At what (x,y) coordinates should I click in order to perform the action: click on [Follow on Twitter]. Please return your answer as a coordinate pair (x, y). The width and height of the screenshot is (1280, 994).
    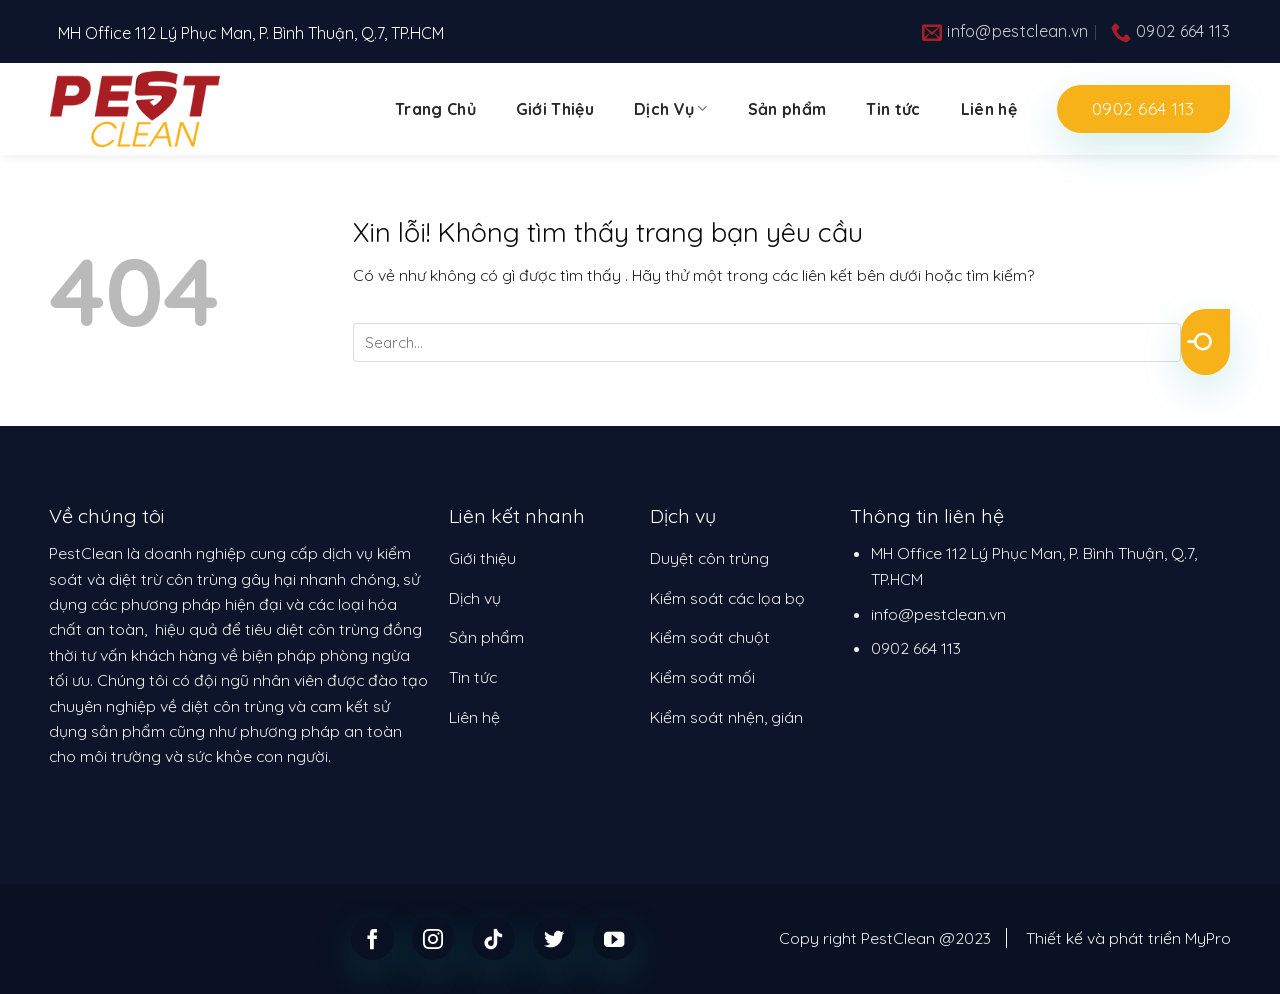
    Looking at the image, I should click on (554, 938).